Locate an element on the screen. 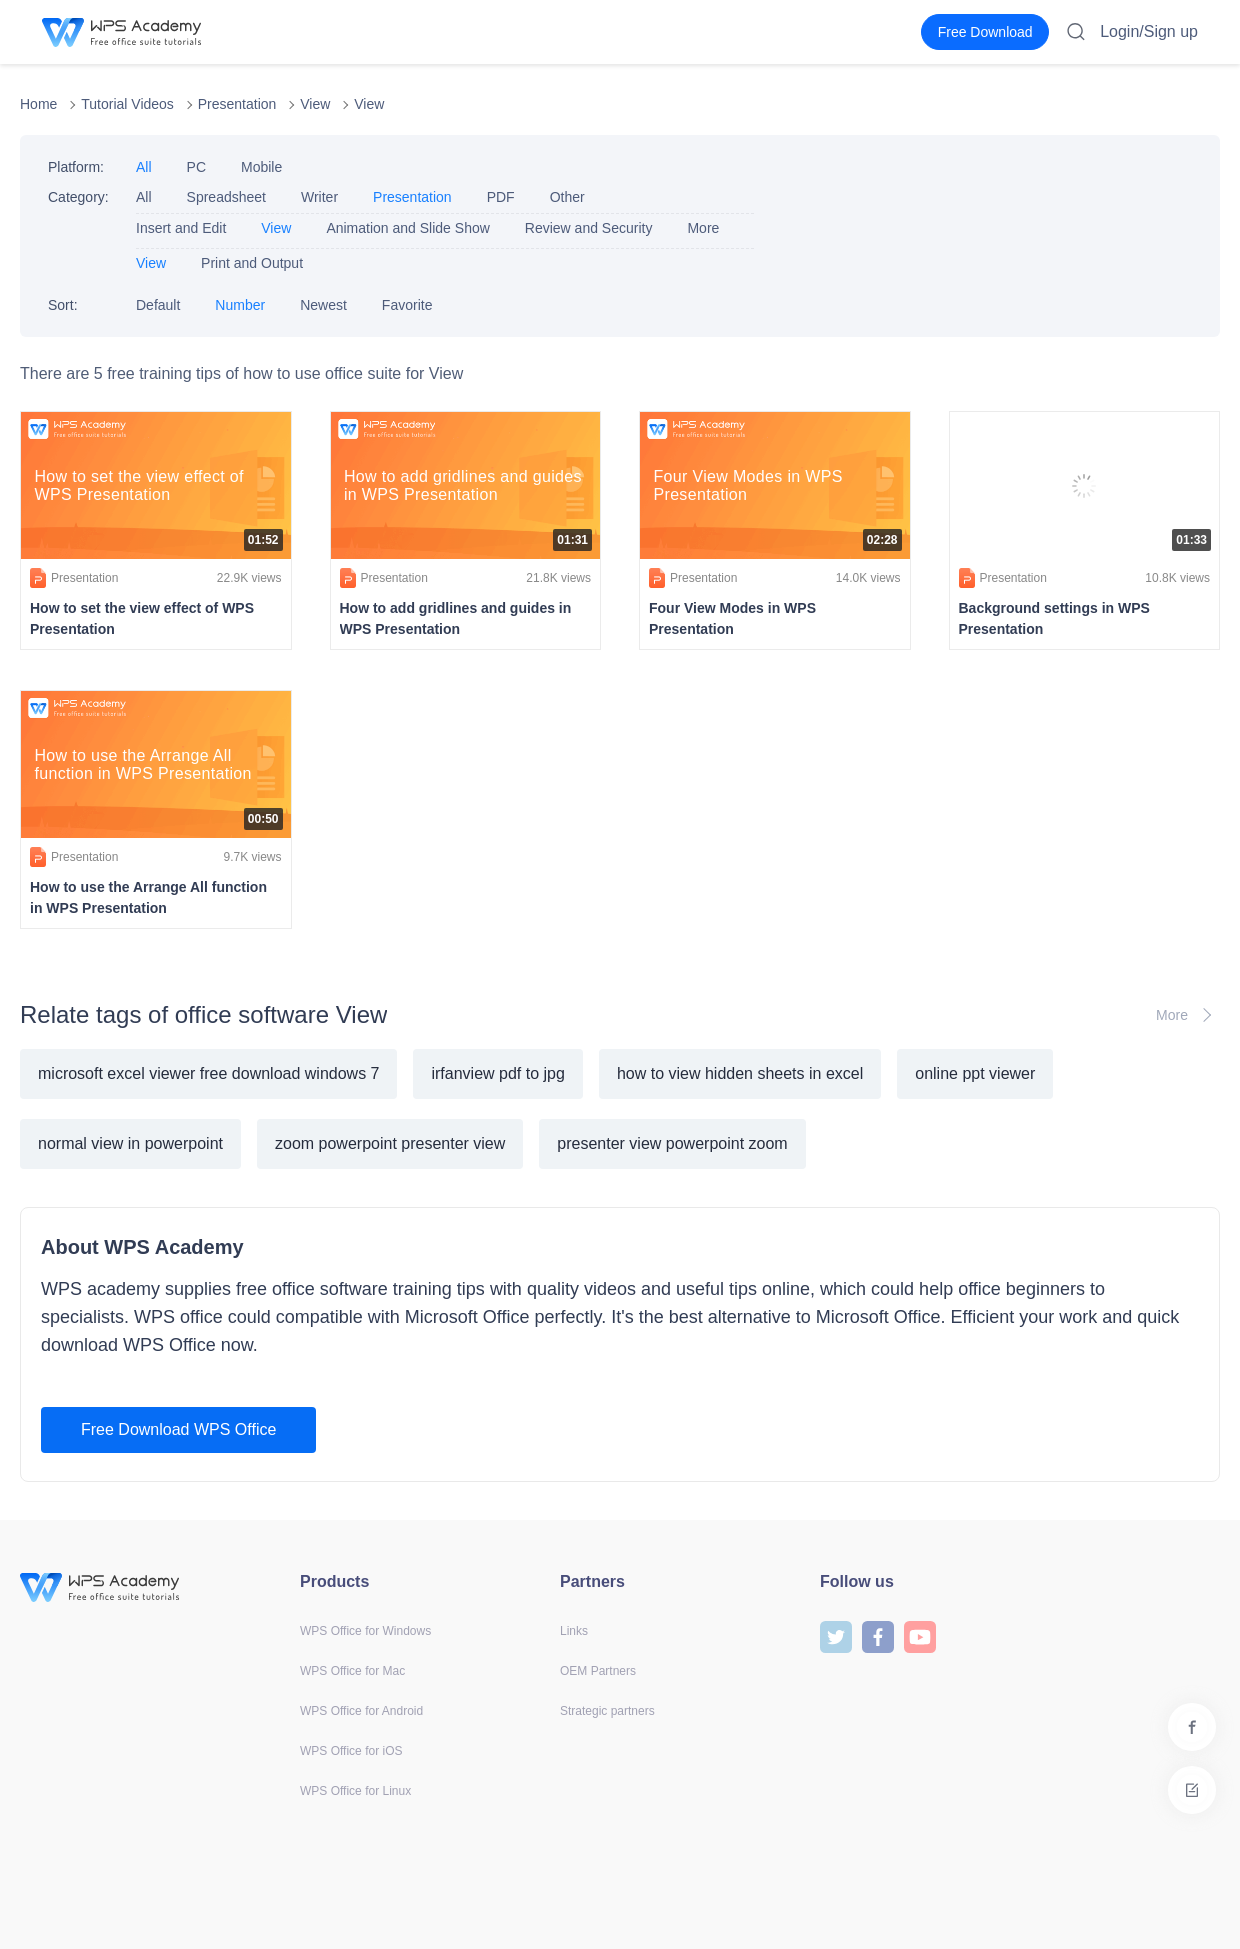 The height and width of the screenshot is (1949, 1240). Platform: is located at coordinates (76, 167).